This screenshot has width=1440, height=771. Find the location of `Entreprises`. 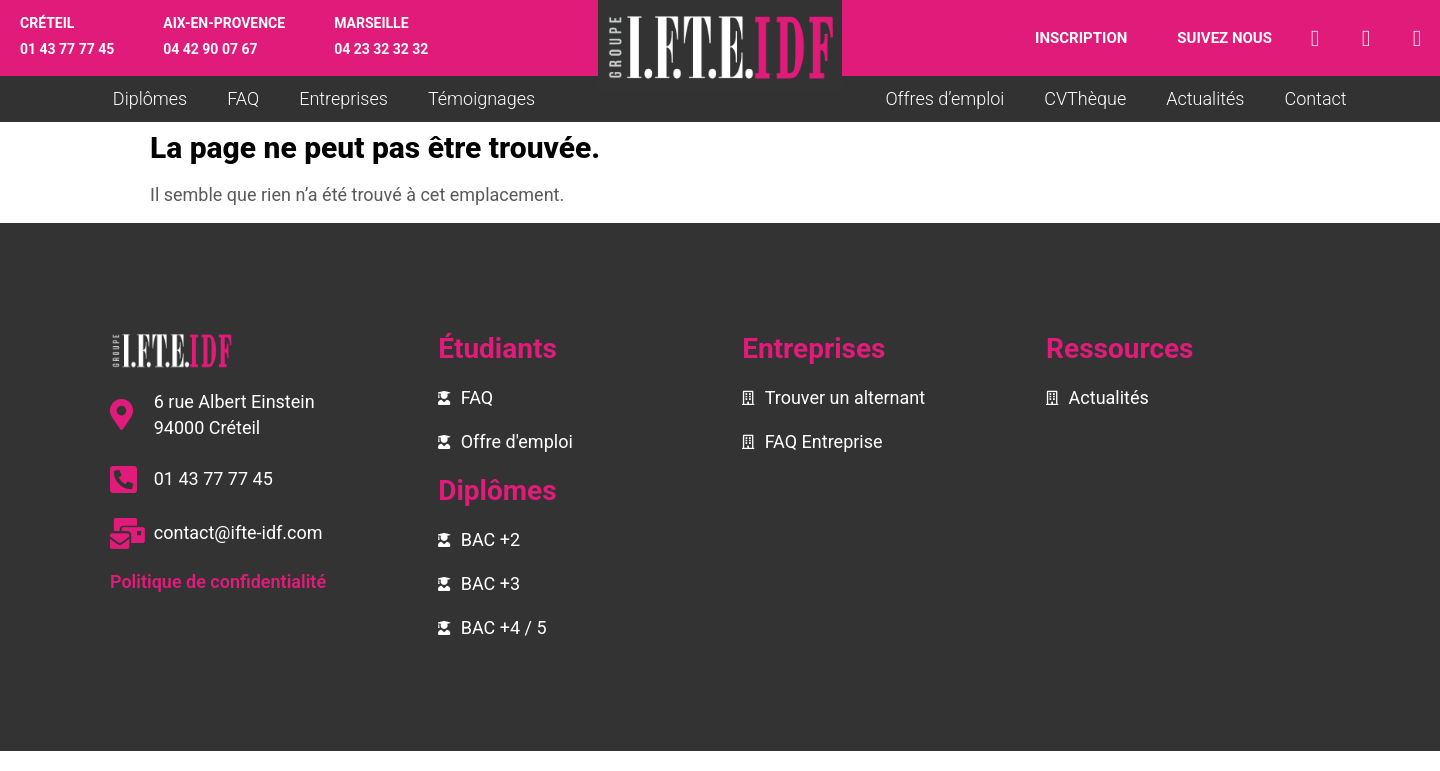

Entreprises is located at coordinates (343, 98).